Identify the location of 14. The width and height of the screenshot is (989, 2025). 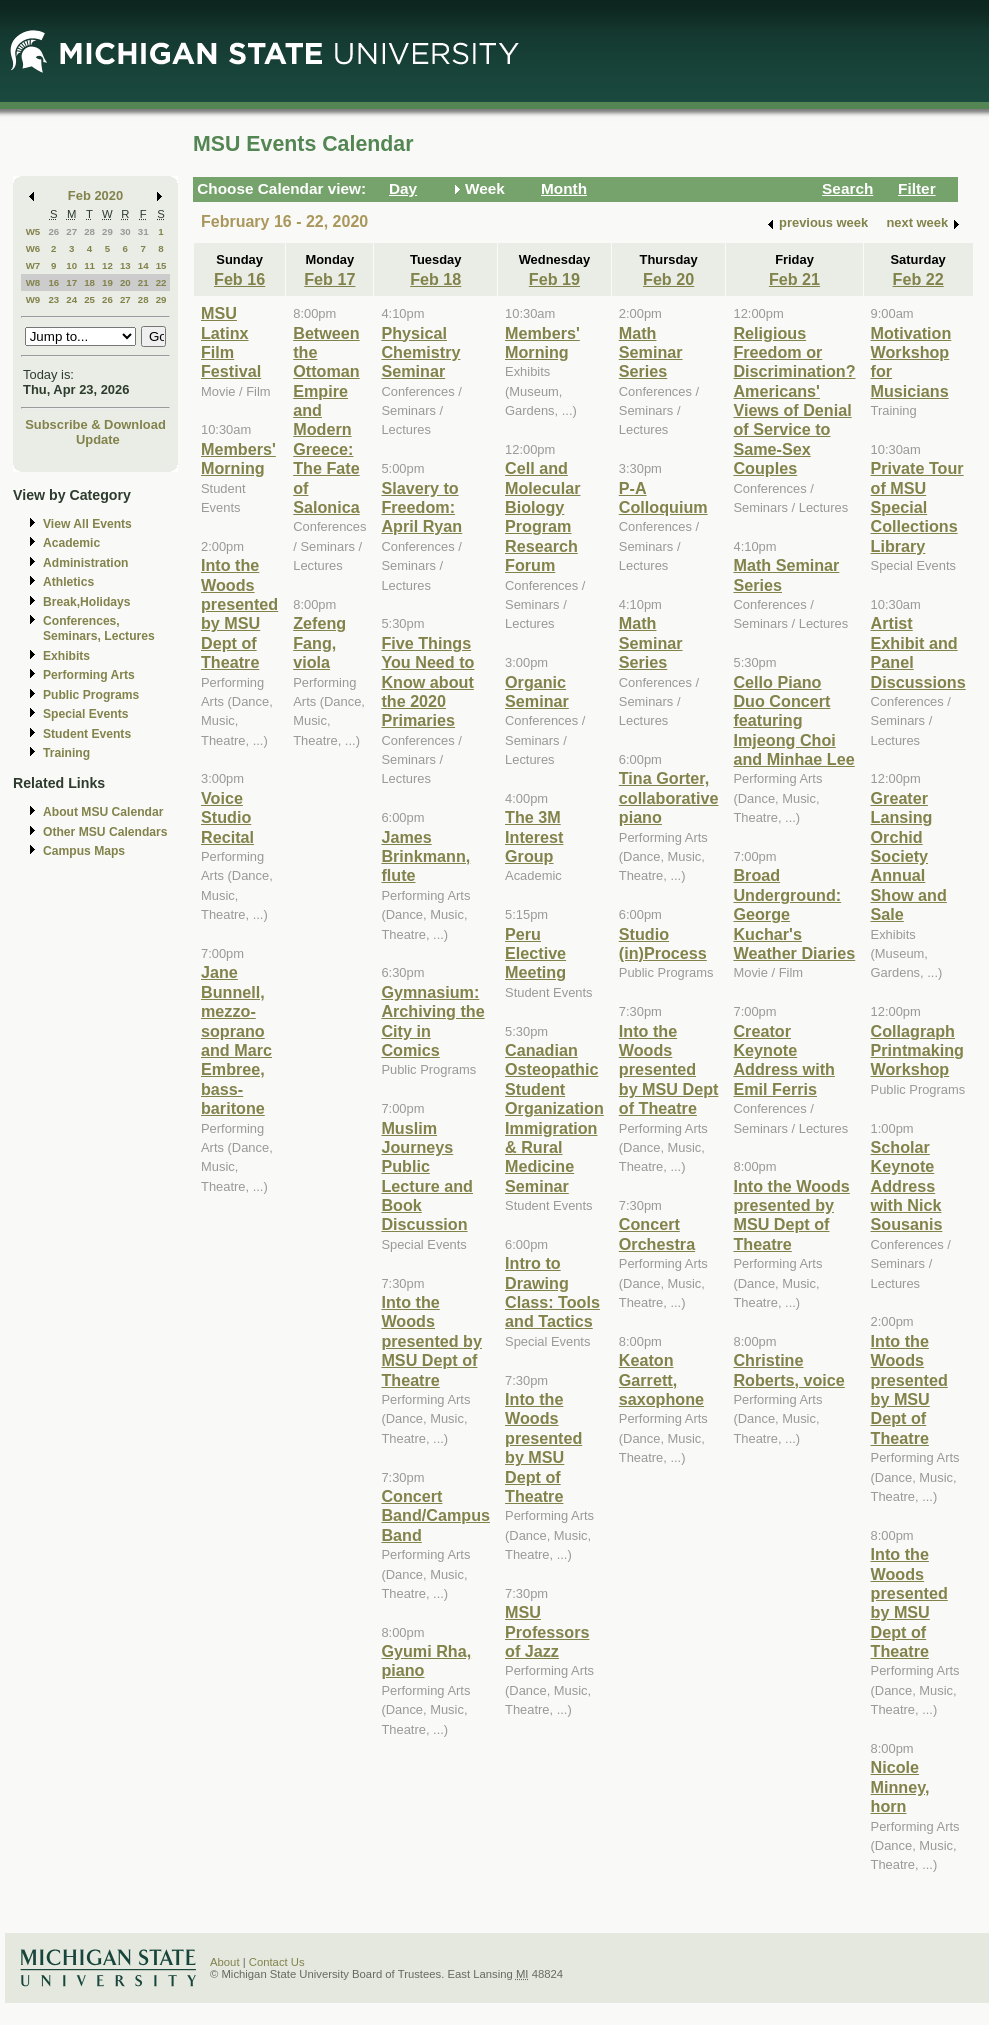
(143, 265).